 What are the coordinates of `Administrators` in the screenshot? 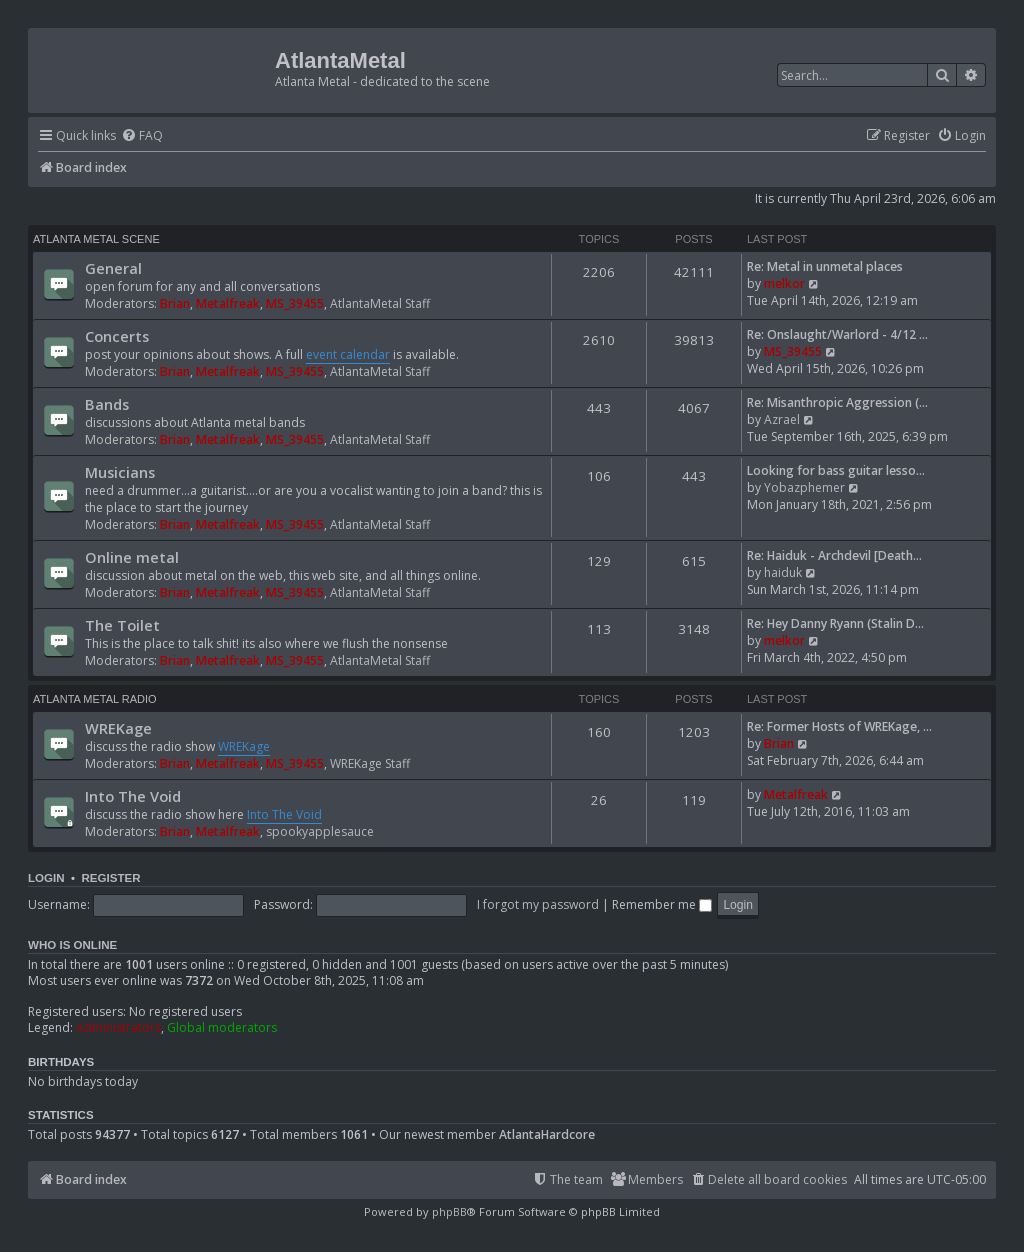 It's located at (118, 1028).